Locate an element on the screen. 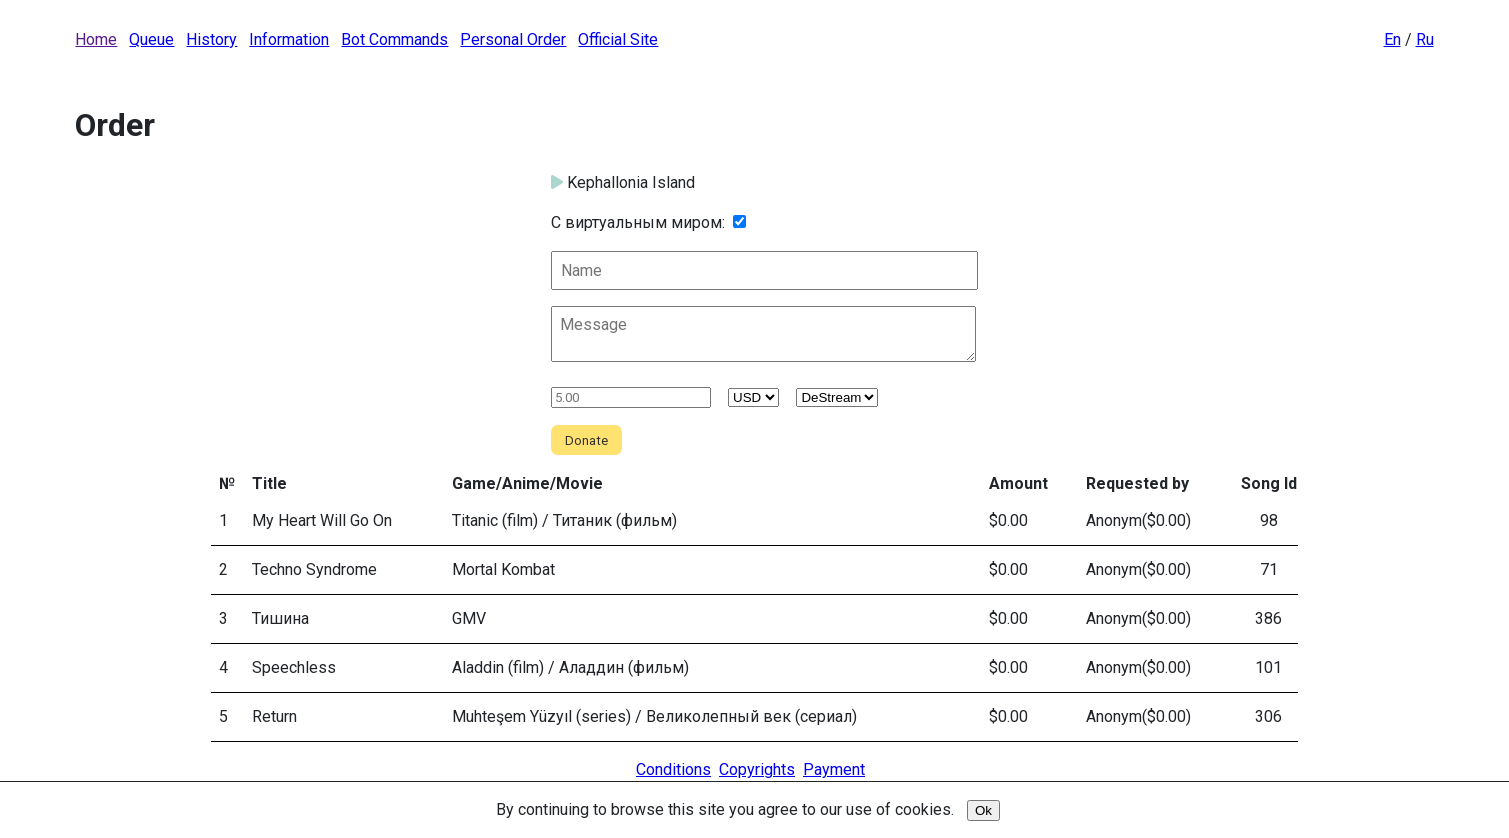 This screenshot has height=838, width=1509. Copyrights is located at coordinates (757, 769).